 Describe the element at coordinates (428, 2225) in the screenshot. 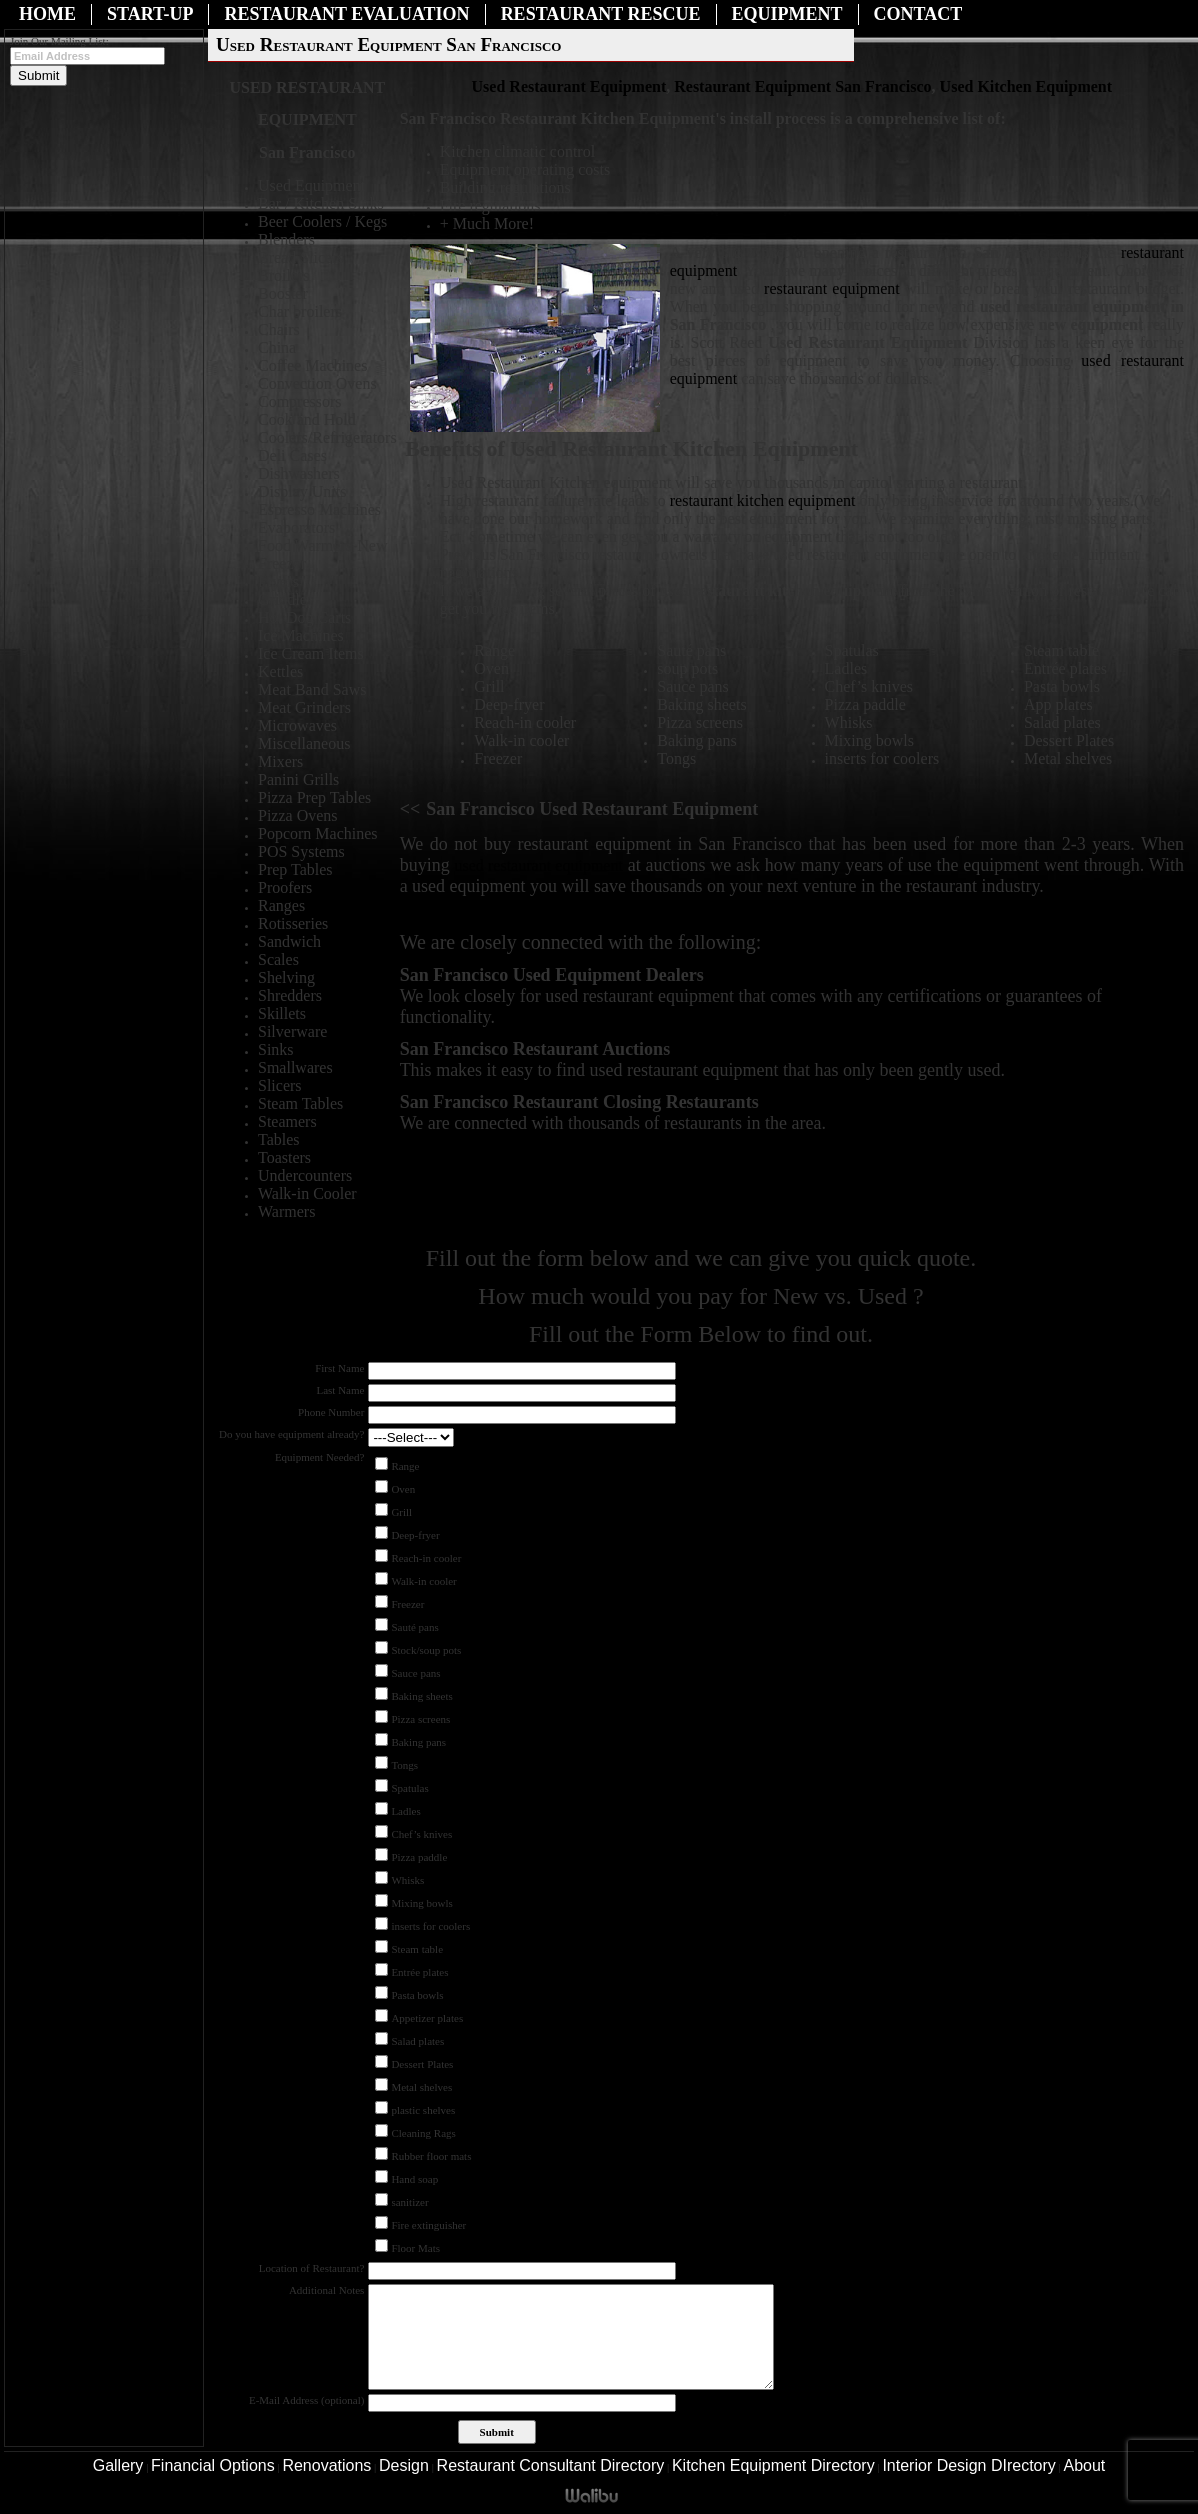

I see `Fire extinguisher` at that location.